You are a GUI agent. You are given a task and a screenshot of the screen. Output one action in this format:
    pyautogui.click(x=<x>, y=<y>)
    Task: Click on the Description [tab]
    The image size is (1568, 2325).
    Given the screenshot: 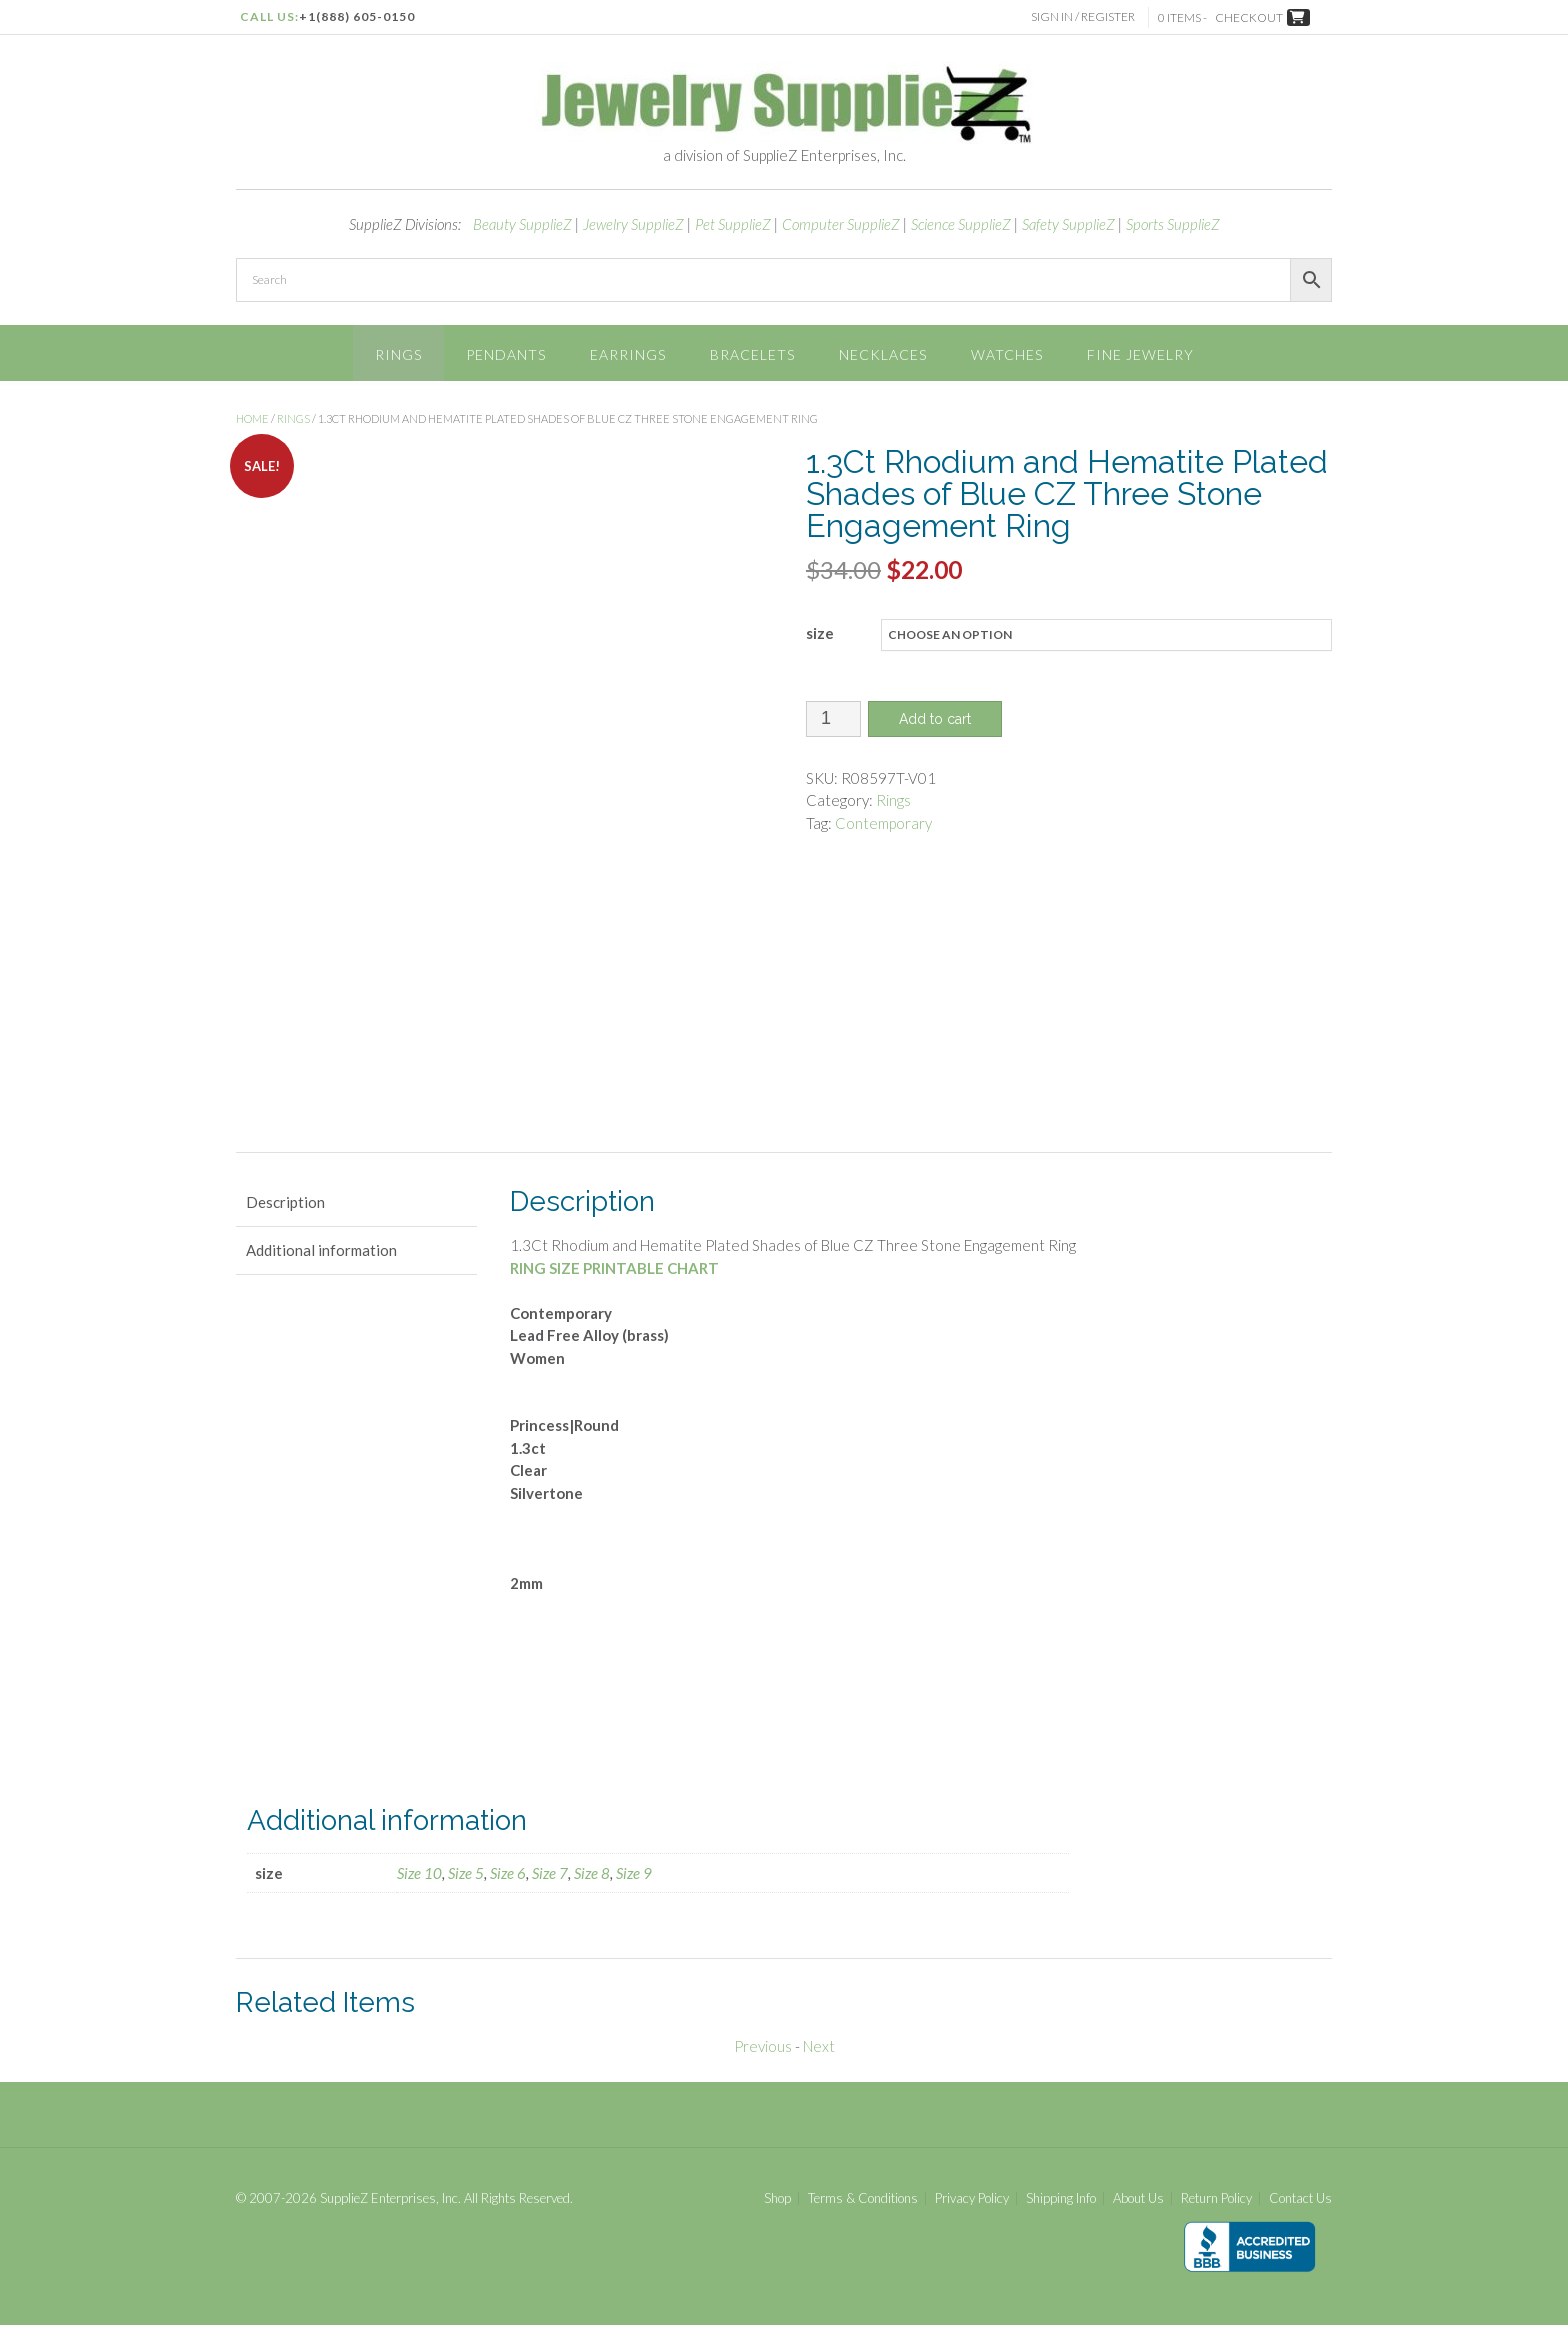 What is the action you would take?
    pyautogui.click(x=285, y=1200)
    